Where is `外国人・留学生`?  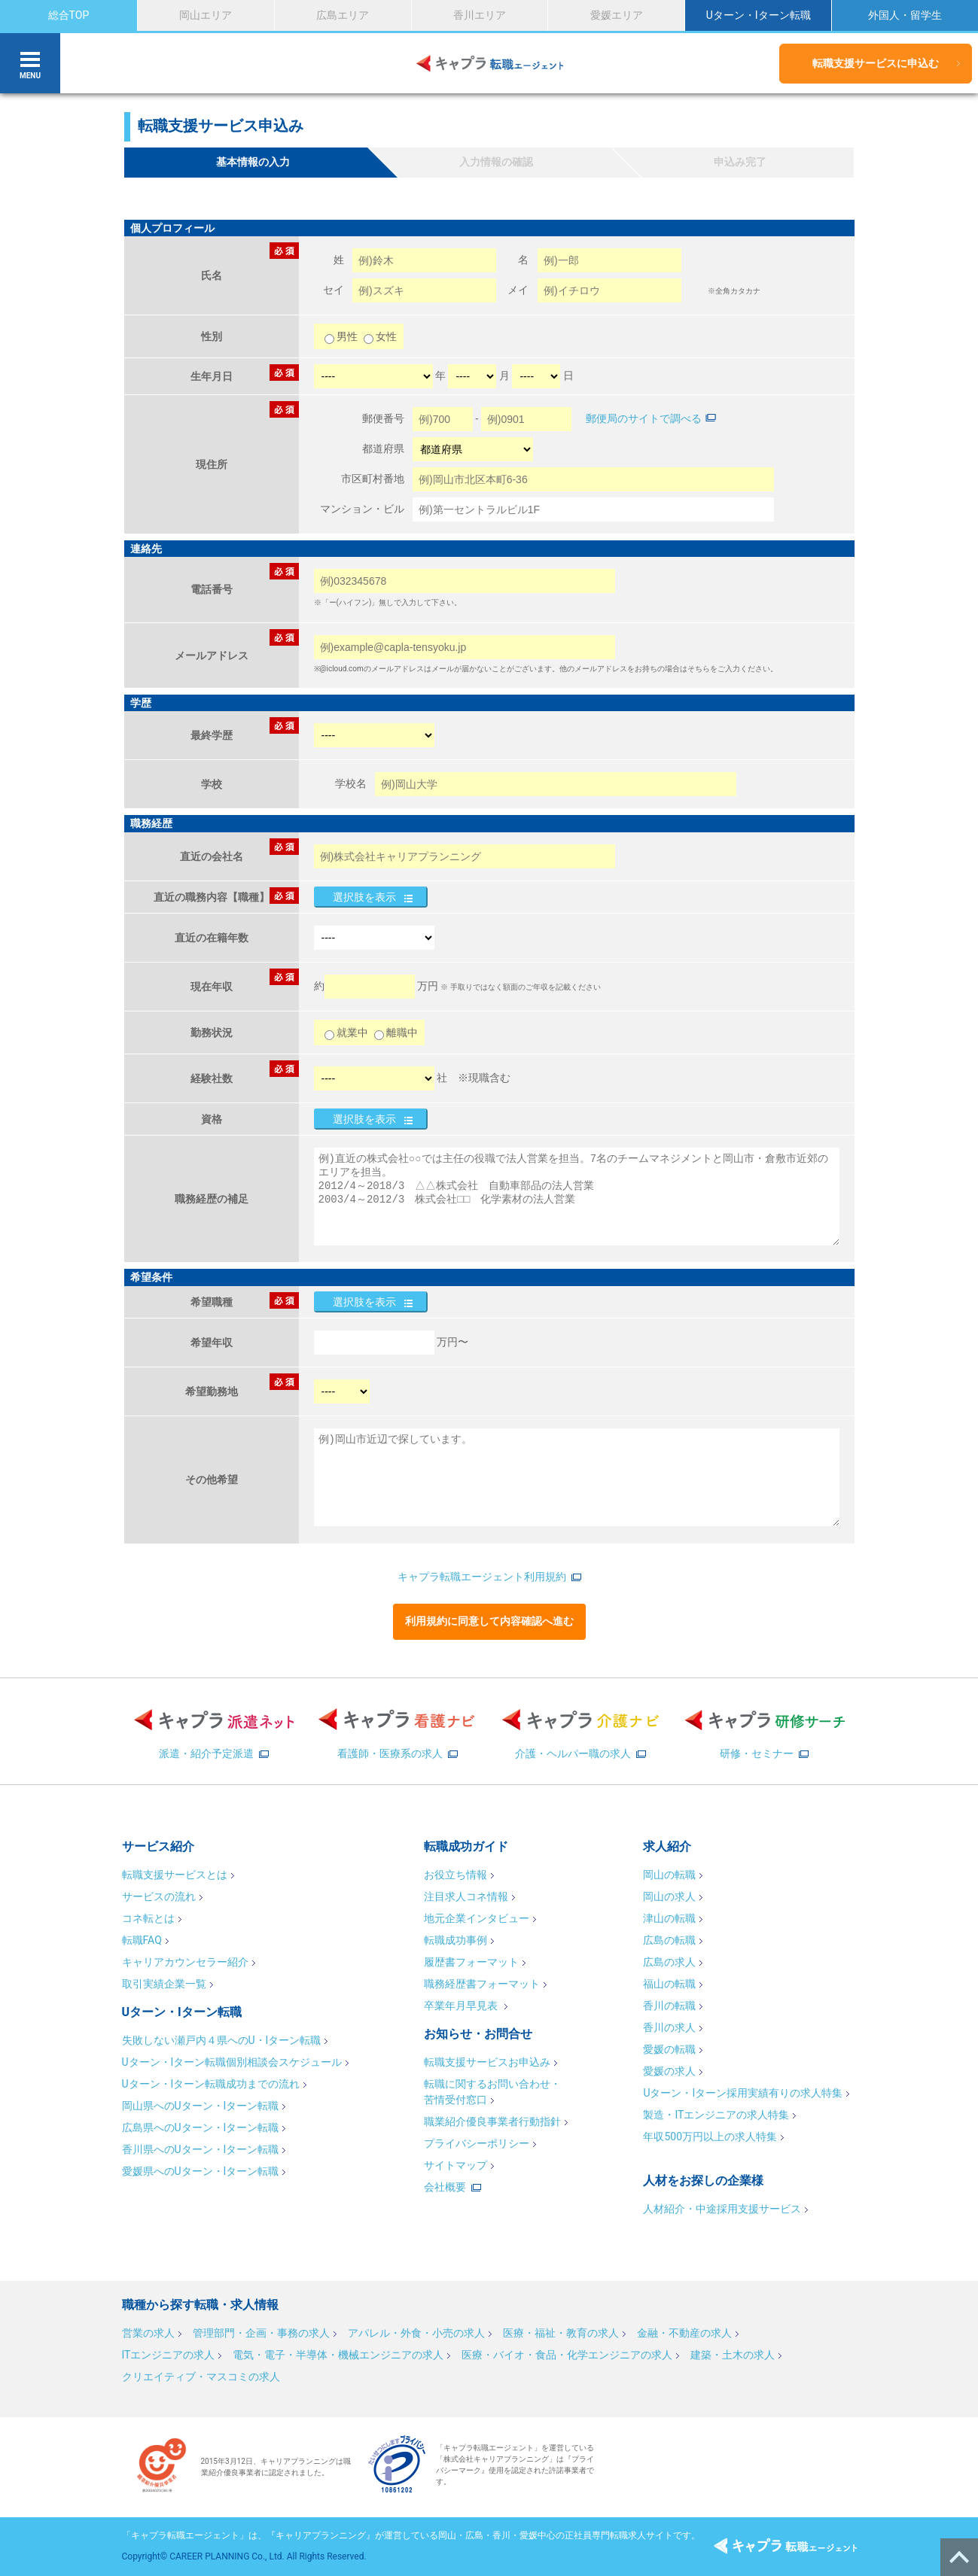 外国人・留学生 is located at coordinates (905, 15).